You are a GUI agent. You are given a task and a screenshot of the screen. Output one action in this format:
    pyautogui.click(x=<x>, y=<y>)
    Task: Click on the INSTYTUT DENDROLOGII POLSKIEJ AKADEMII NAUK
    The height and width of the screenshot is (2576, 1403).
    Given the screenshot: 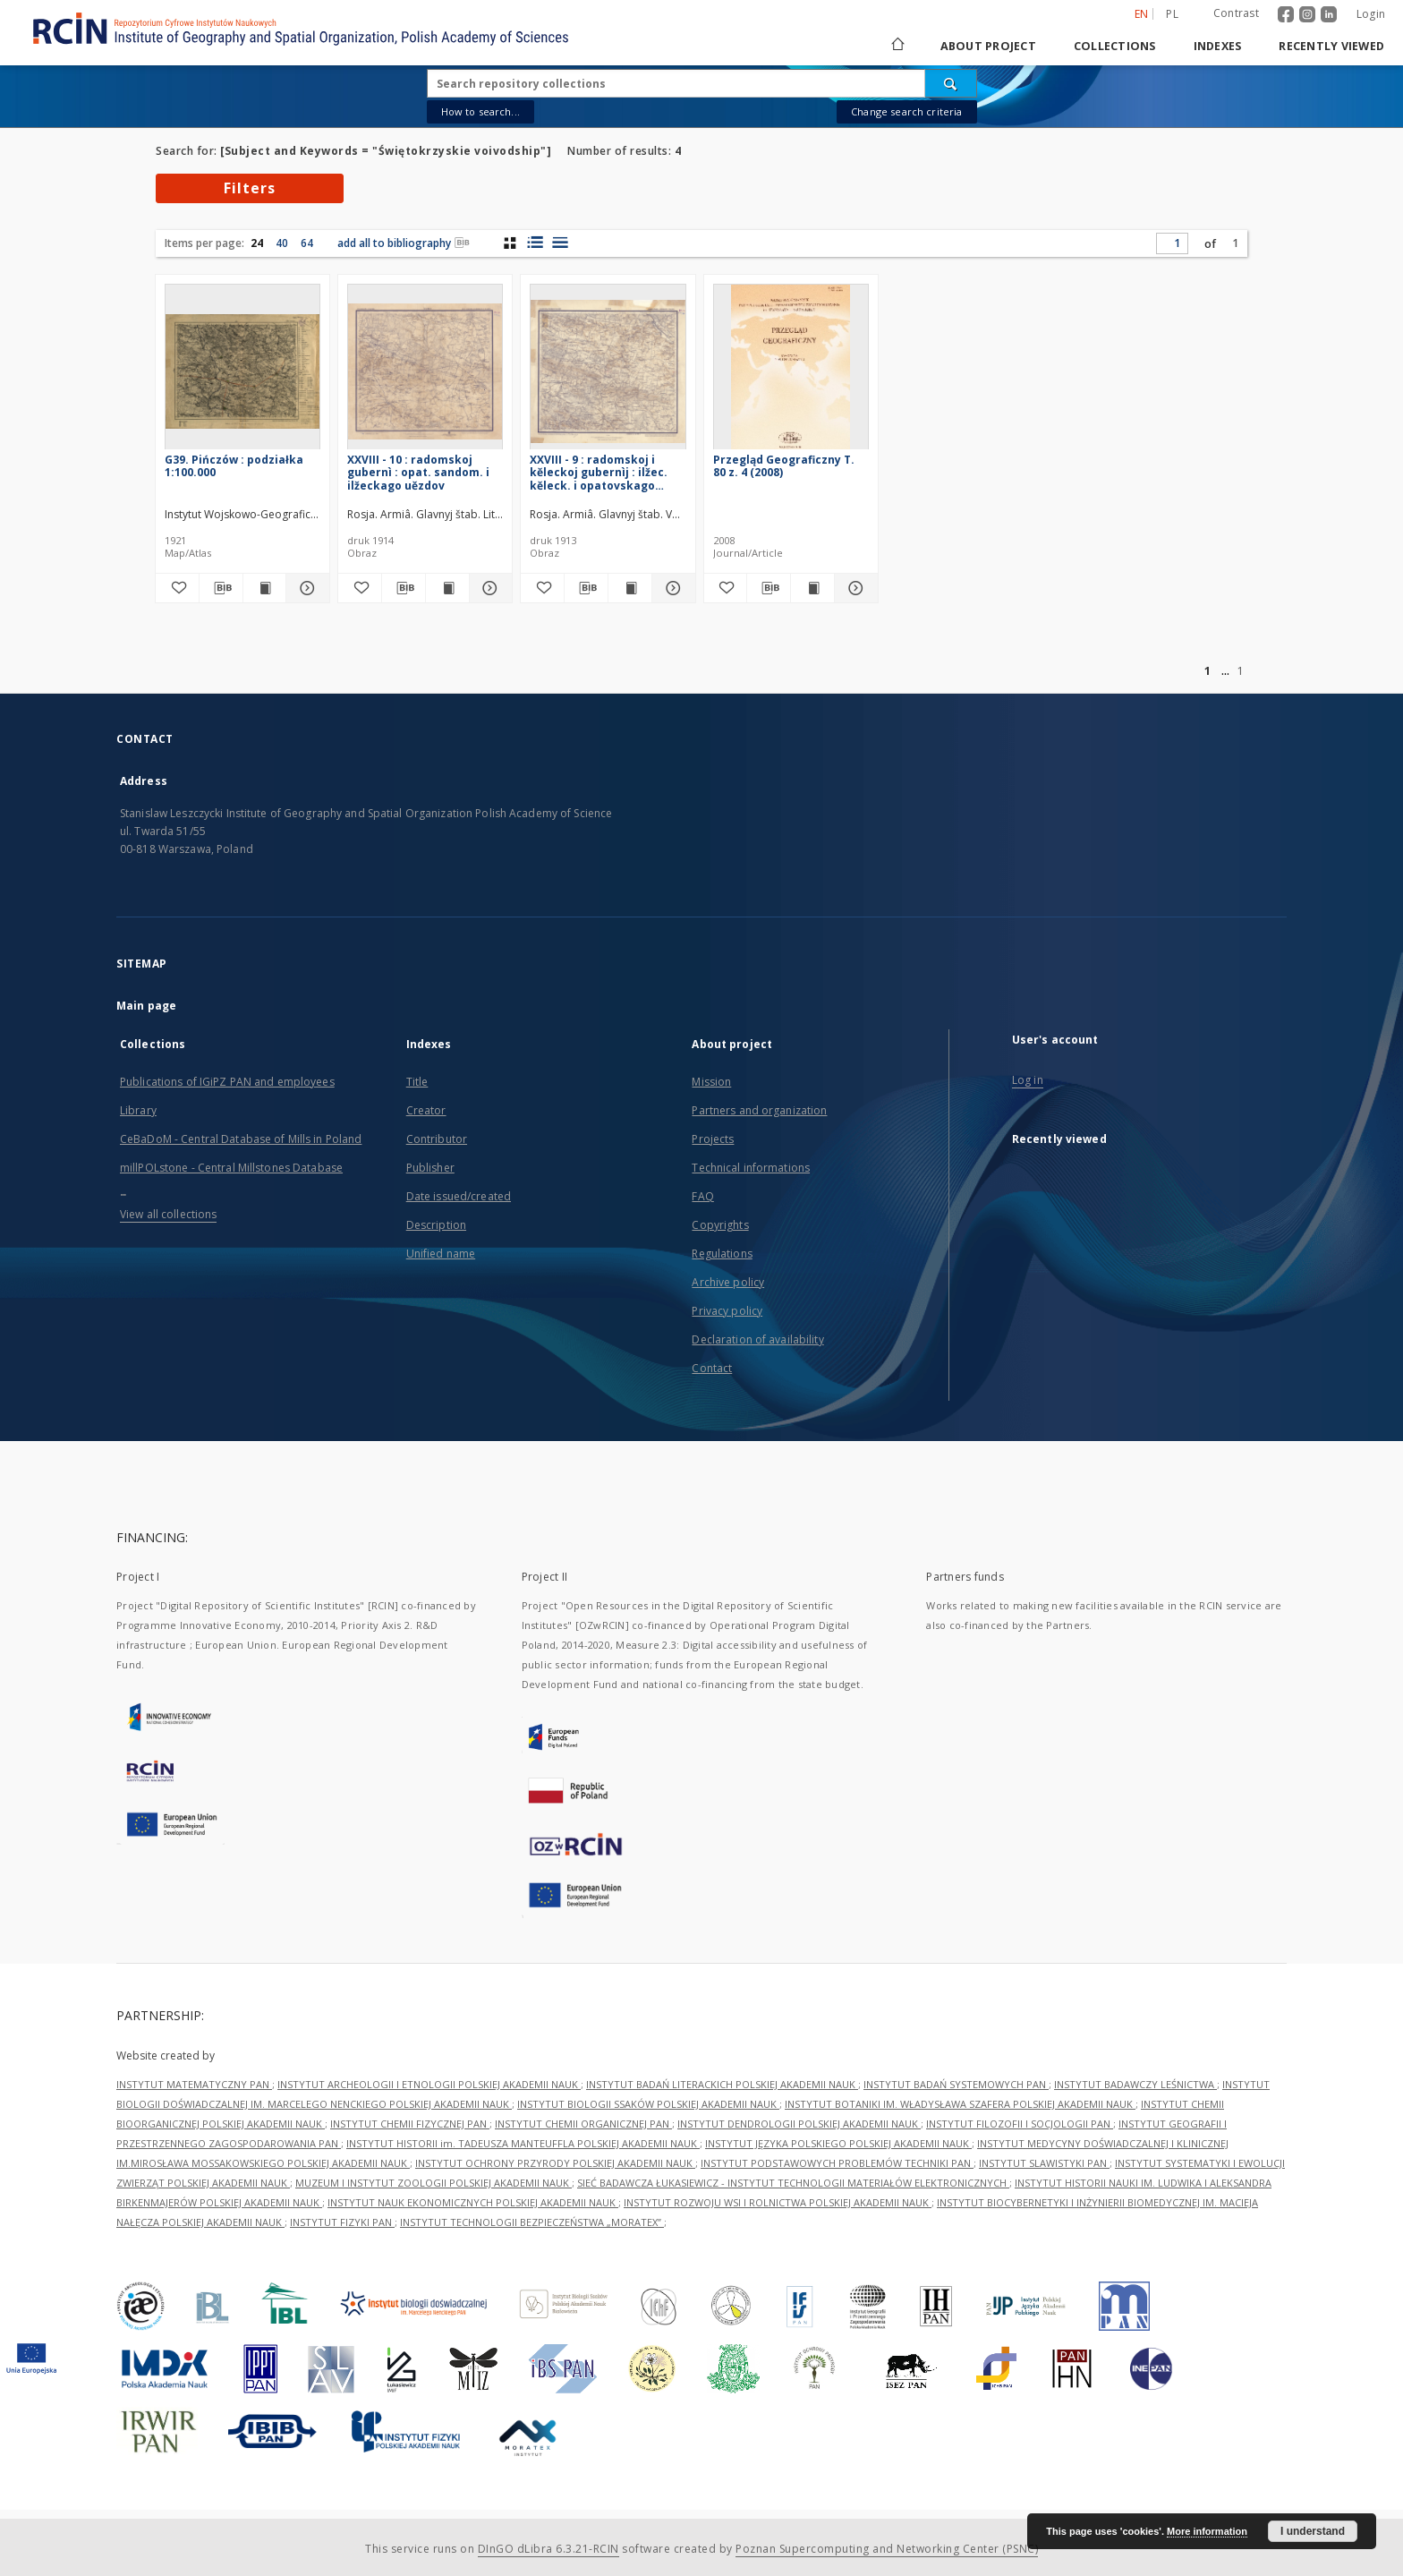 What is the action you would take?
    pyautogui.click(x=799, y=2123)
    